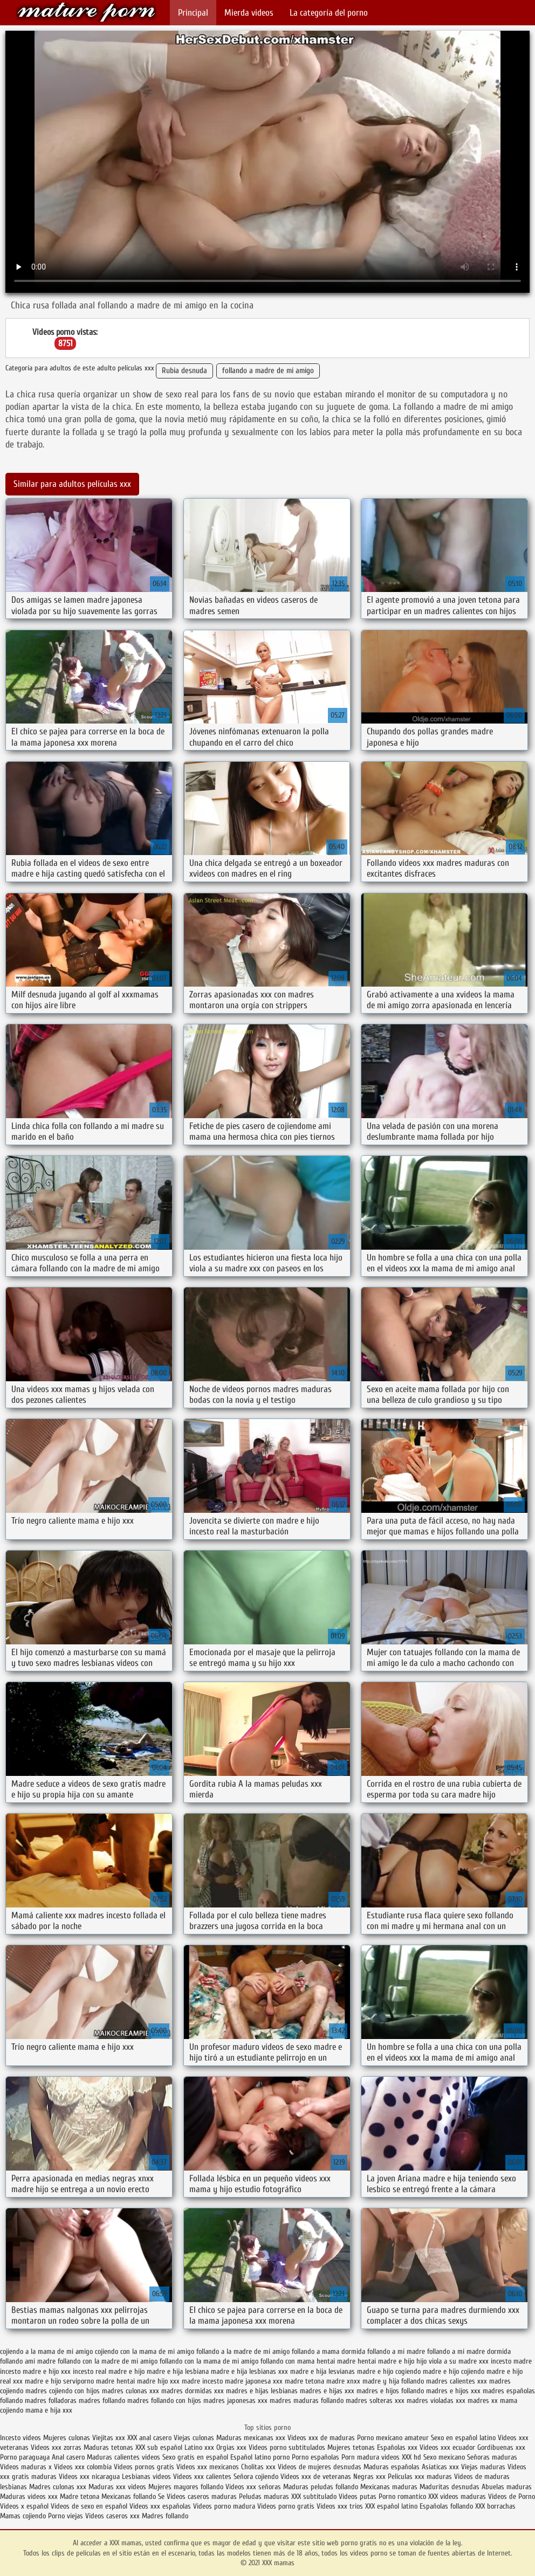 This screenshot has width=535, height=2576. I want to click on hijo viola a su madre xxx, so click(452, 2361).